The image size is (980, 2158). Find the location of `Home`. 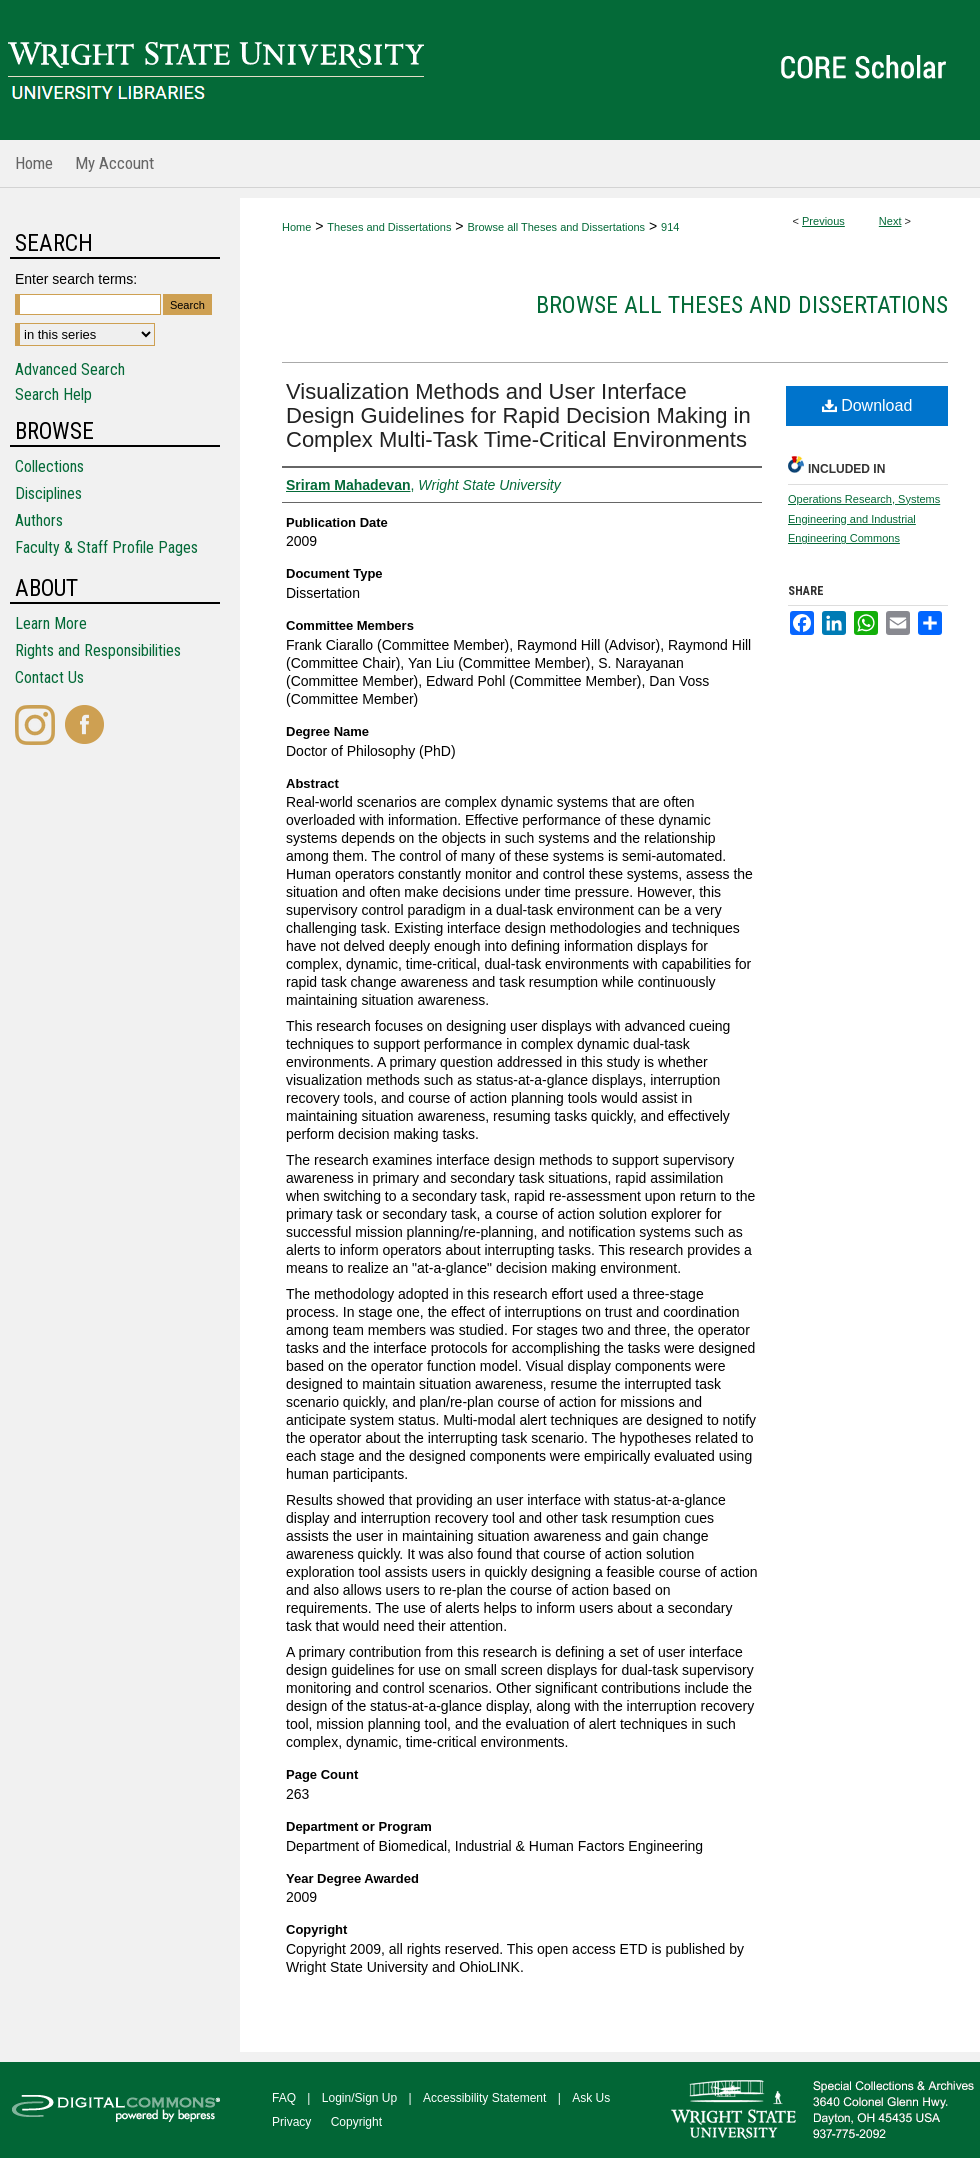

Home is located at coordinates (296, 227).